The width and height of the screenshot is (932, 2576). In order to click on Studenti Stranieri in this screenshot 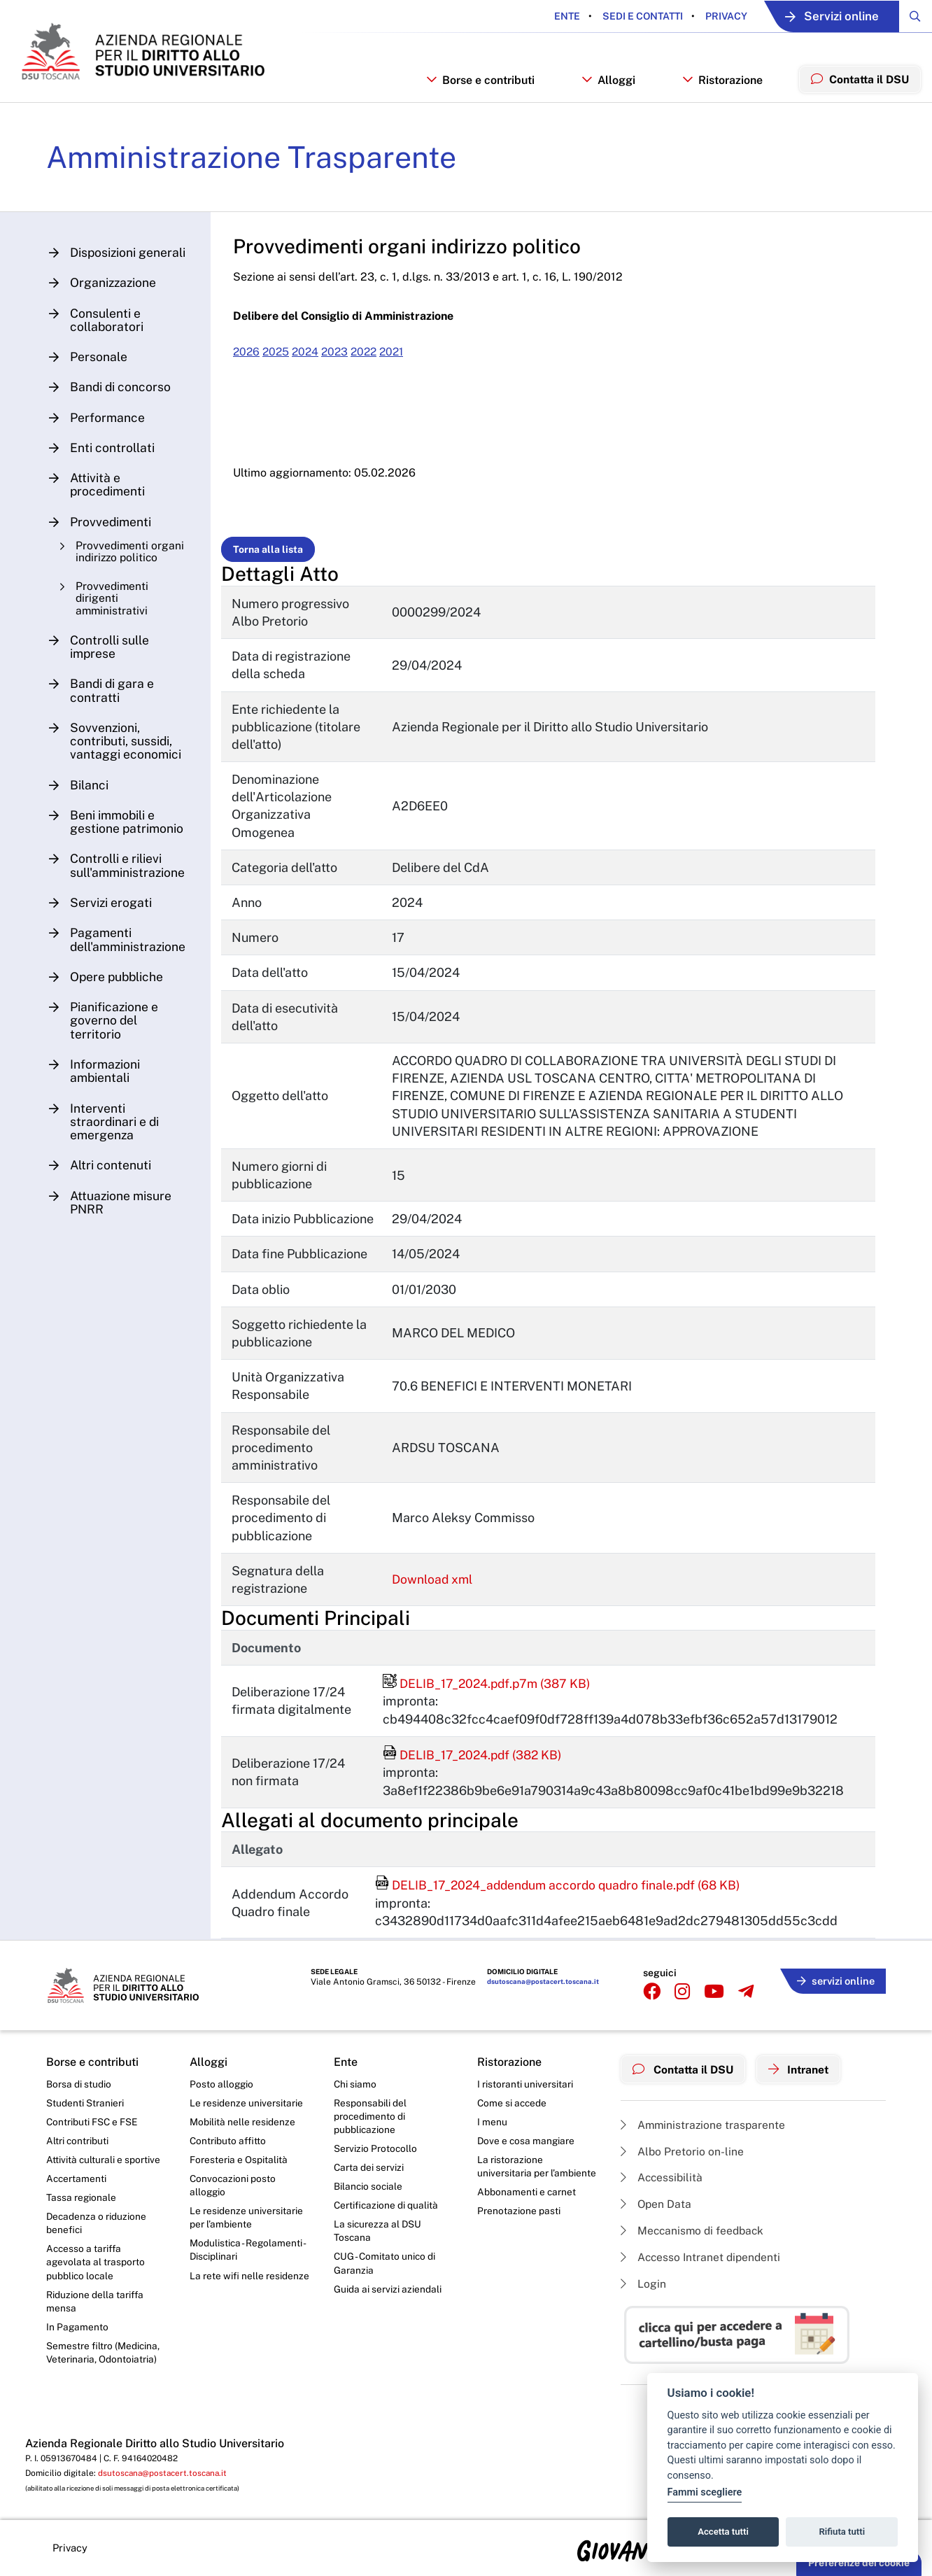, I will do `click(85, 2112)`.